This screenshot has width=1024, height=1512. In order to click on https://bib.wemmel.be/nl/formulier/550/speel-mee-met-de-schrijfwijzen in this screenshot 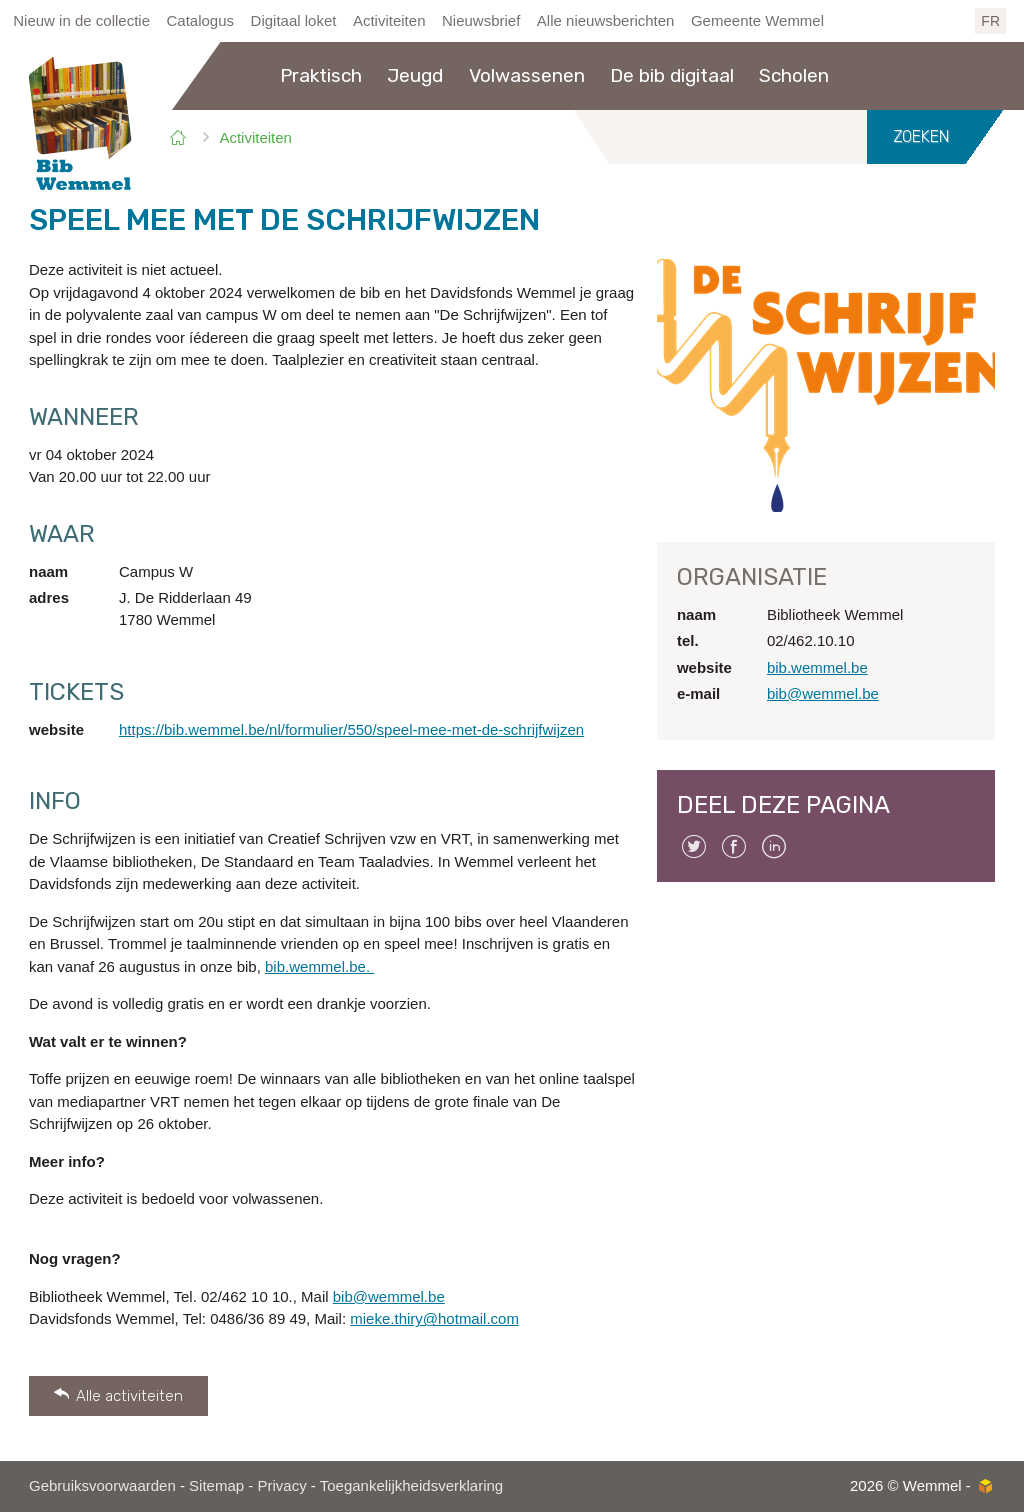, I will do `click(351, 729)`.